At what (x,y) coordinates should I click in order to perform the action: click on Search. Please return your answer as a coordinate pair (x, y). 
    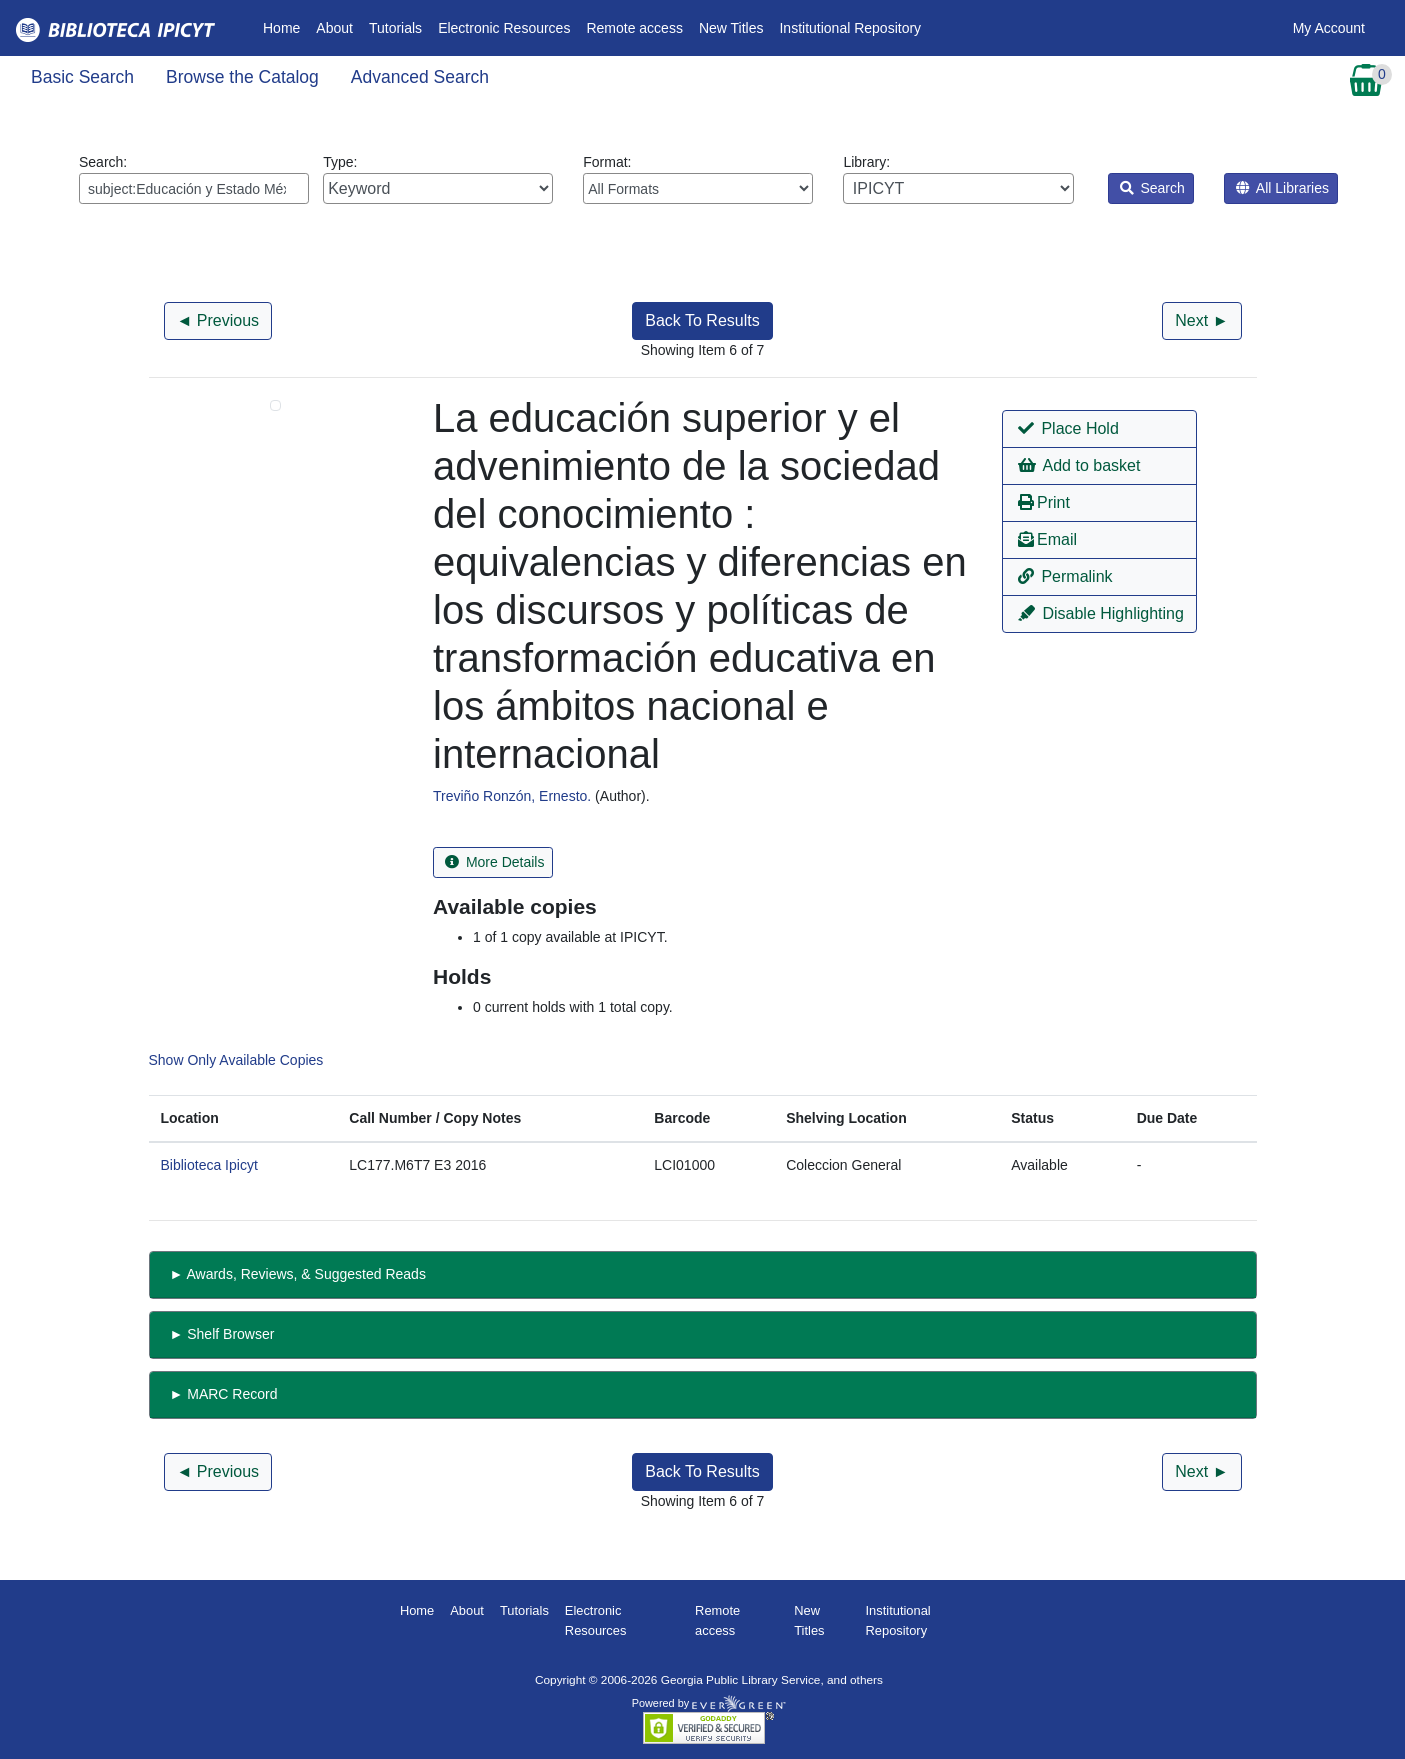
    Looking at the image, I should click on (1152, 188).